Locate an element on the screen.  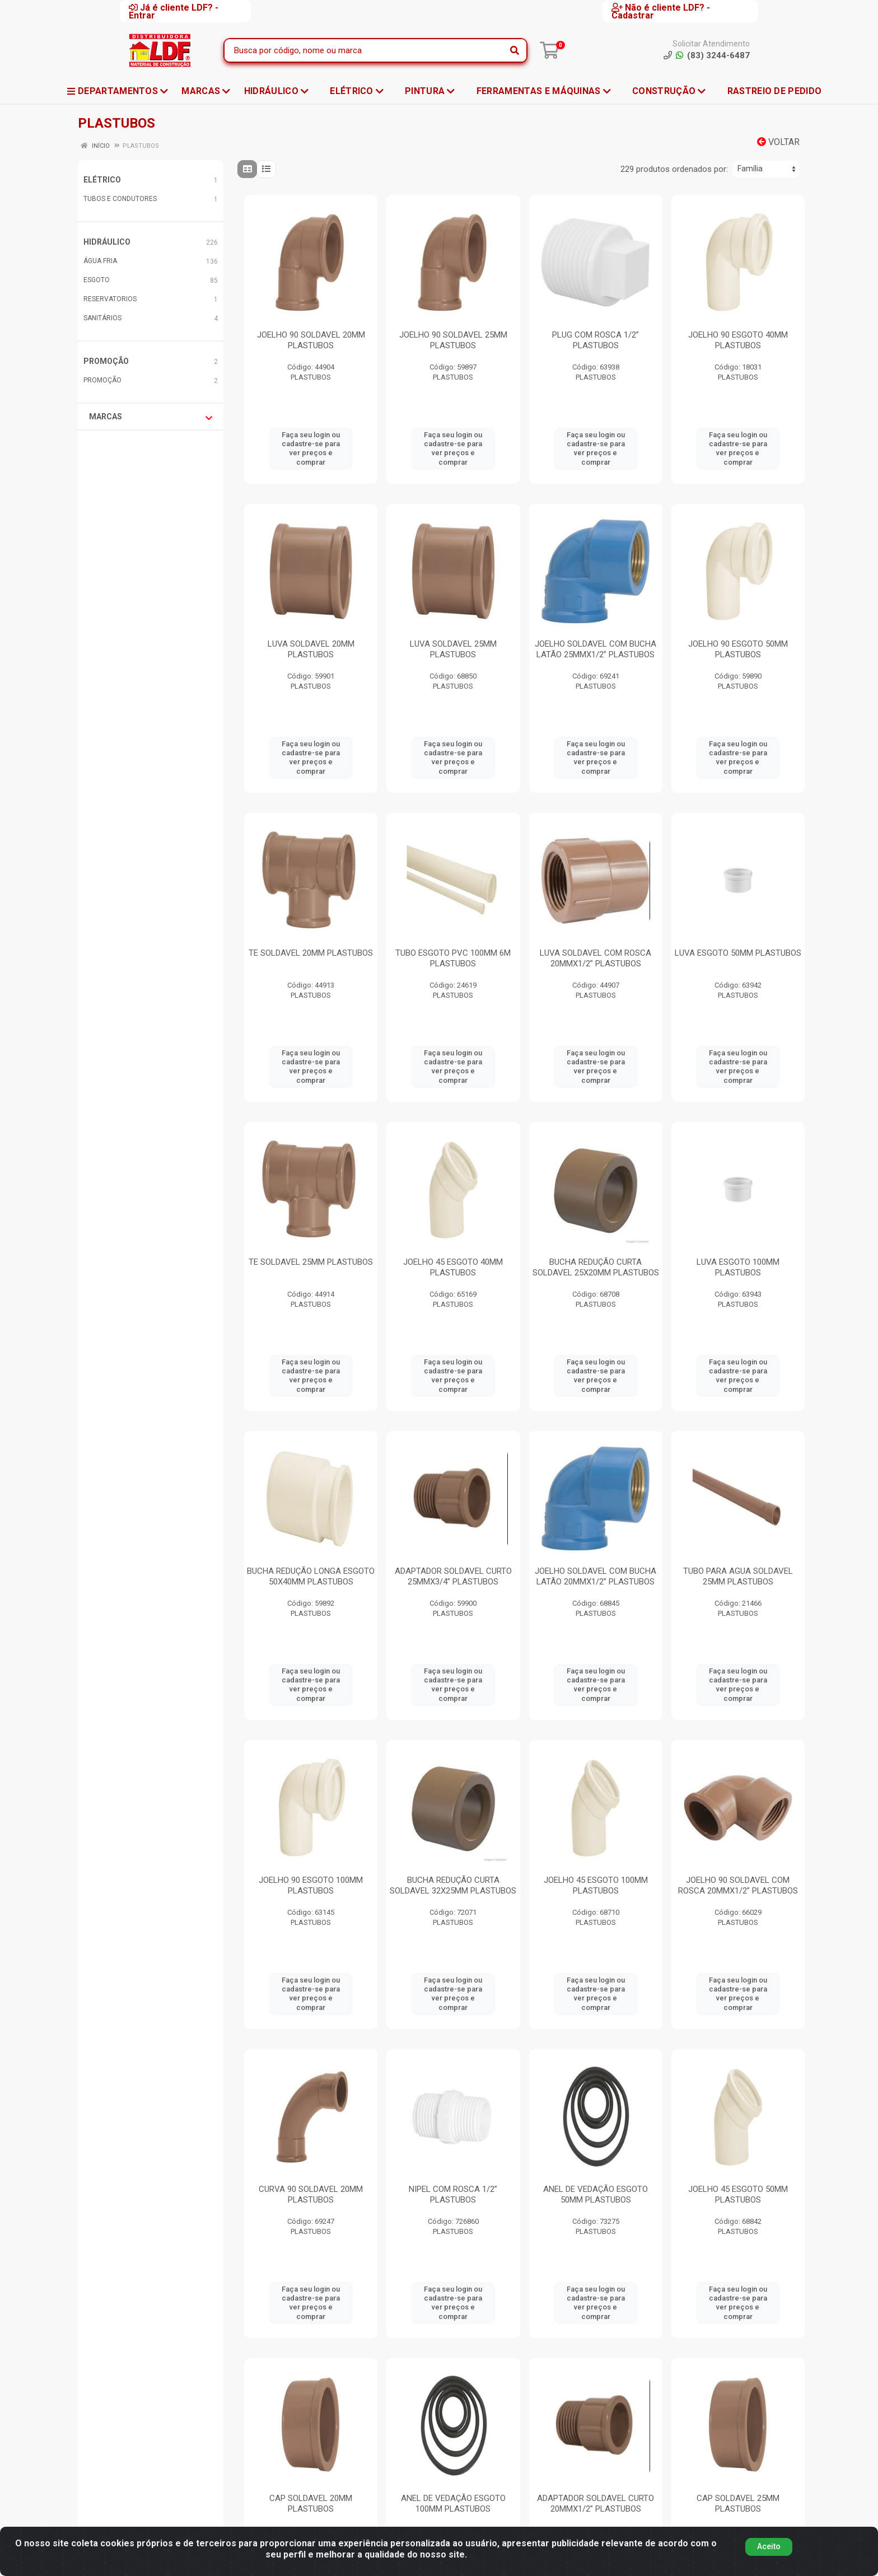
TUBO PARA AGUA SOLDAVEL 25MM PLASTUBOS is located at coordinates (738, 1576).